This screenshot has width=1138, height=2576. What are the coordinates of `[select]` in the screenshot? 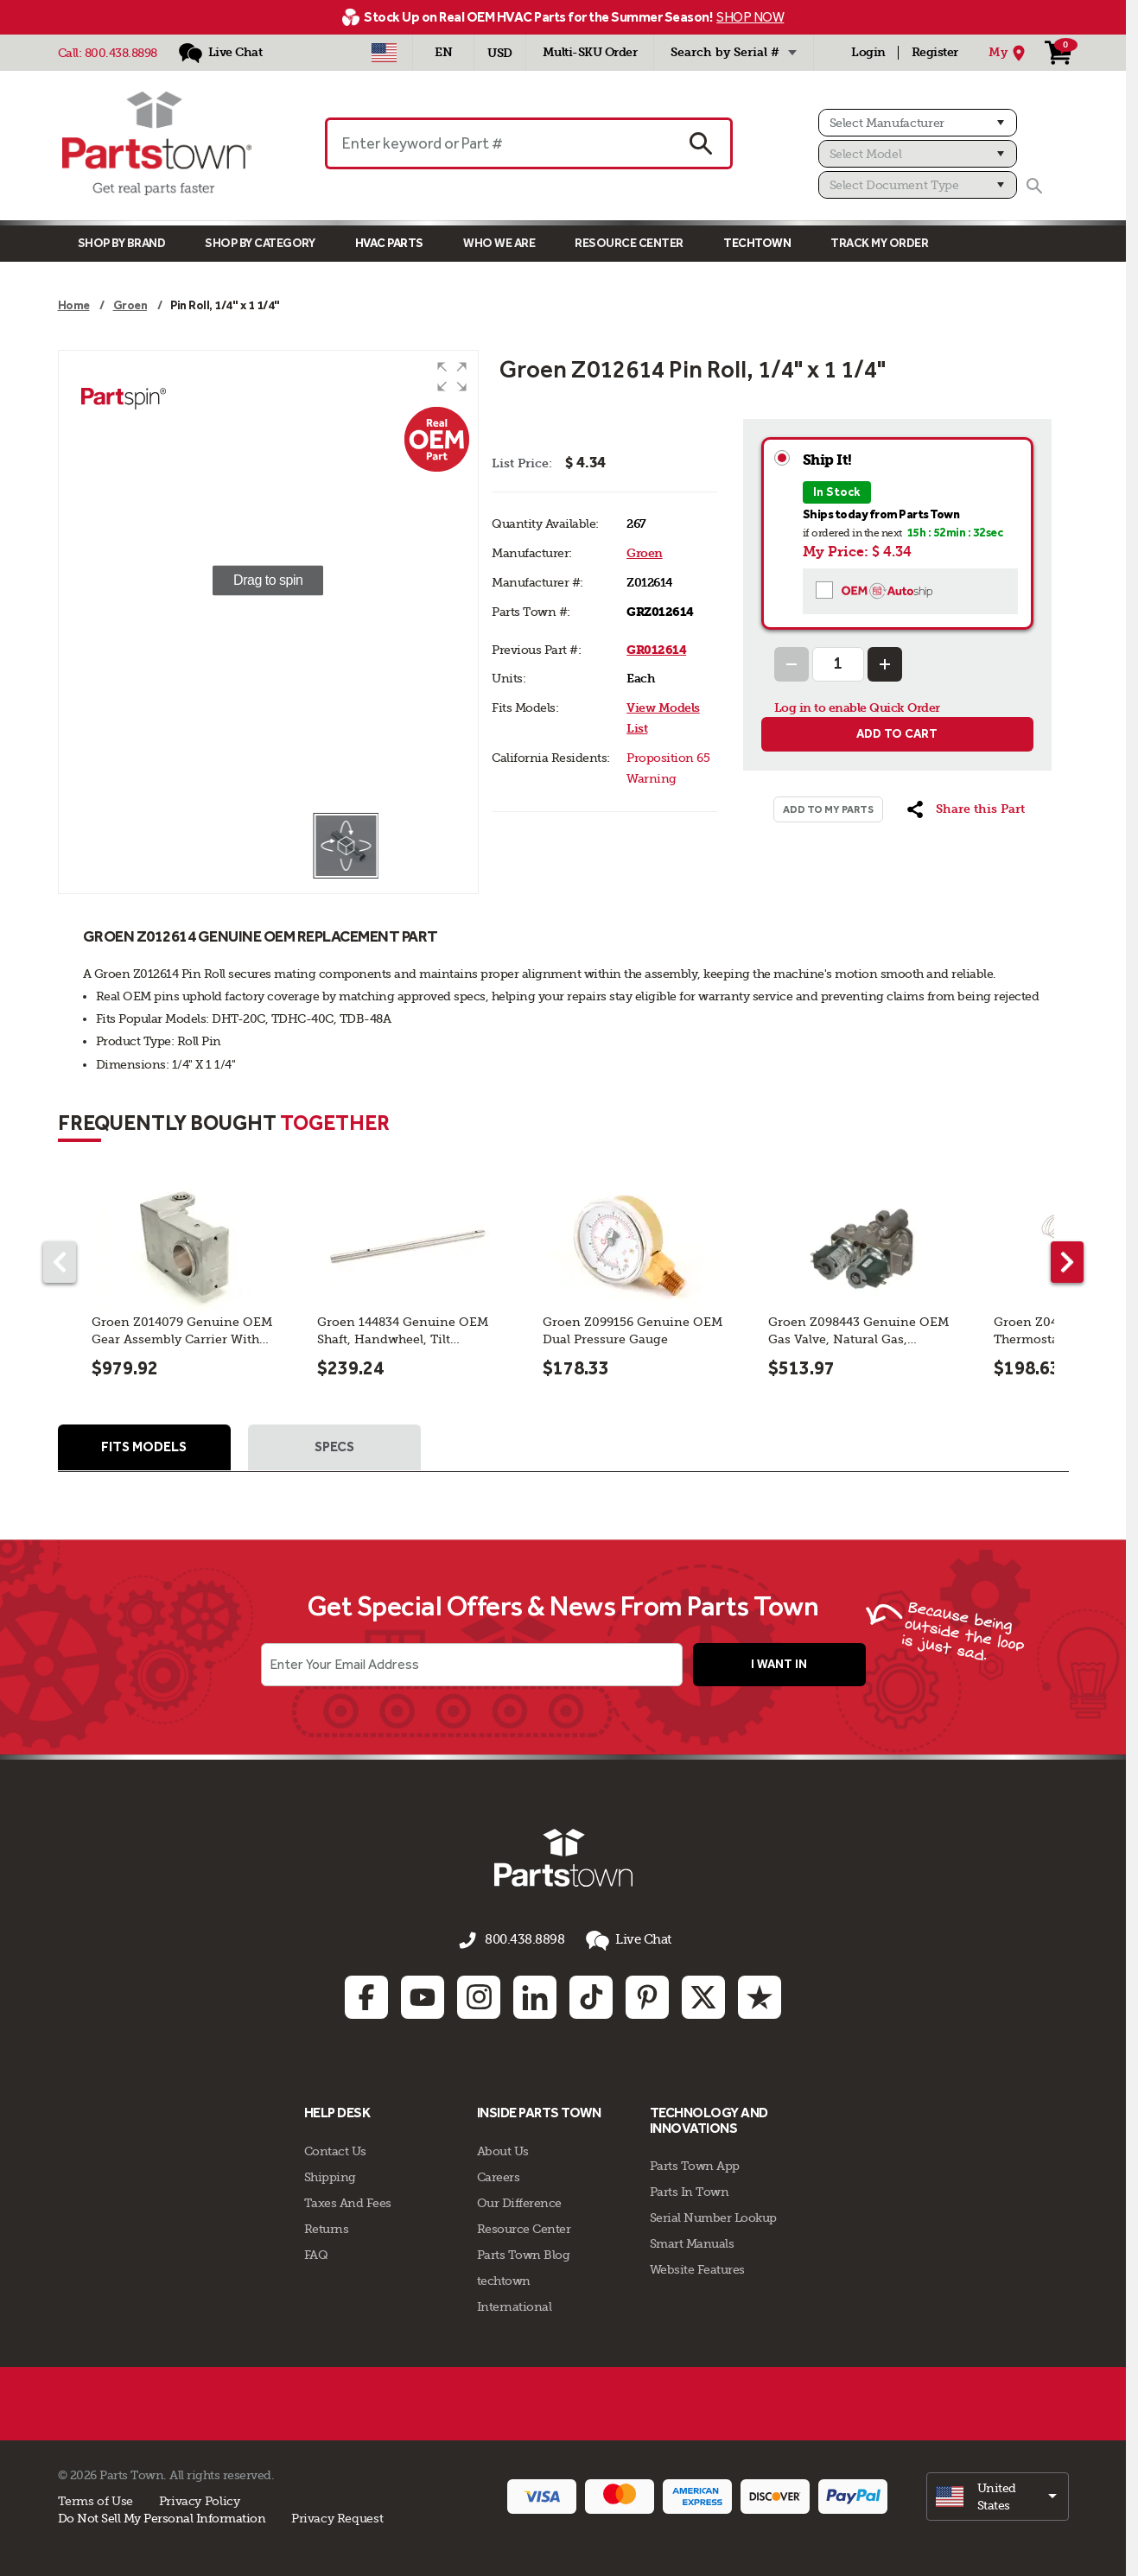 It's located at (997, 2494).